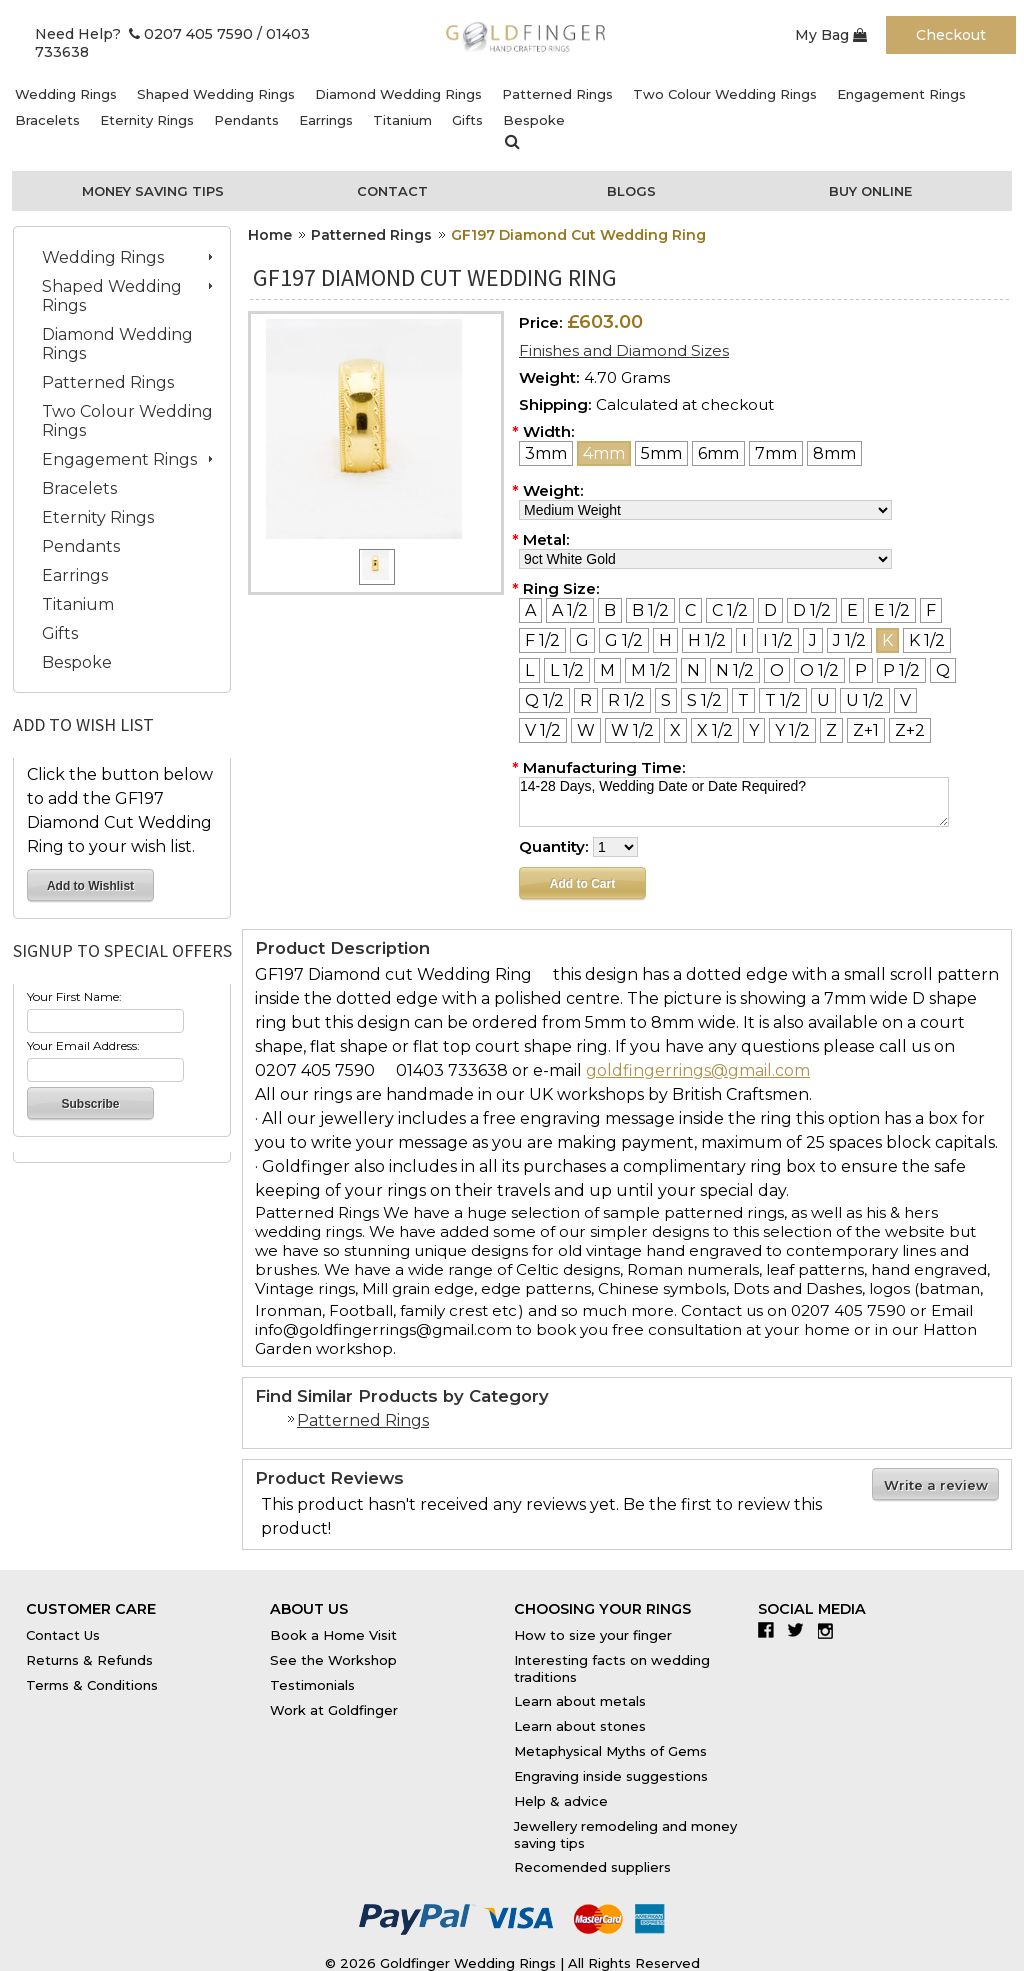  Describe the element at coordinates (770, 1630) in the screenshot. I see `Facebook` at that location.